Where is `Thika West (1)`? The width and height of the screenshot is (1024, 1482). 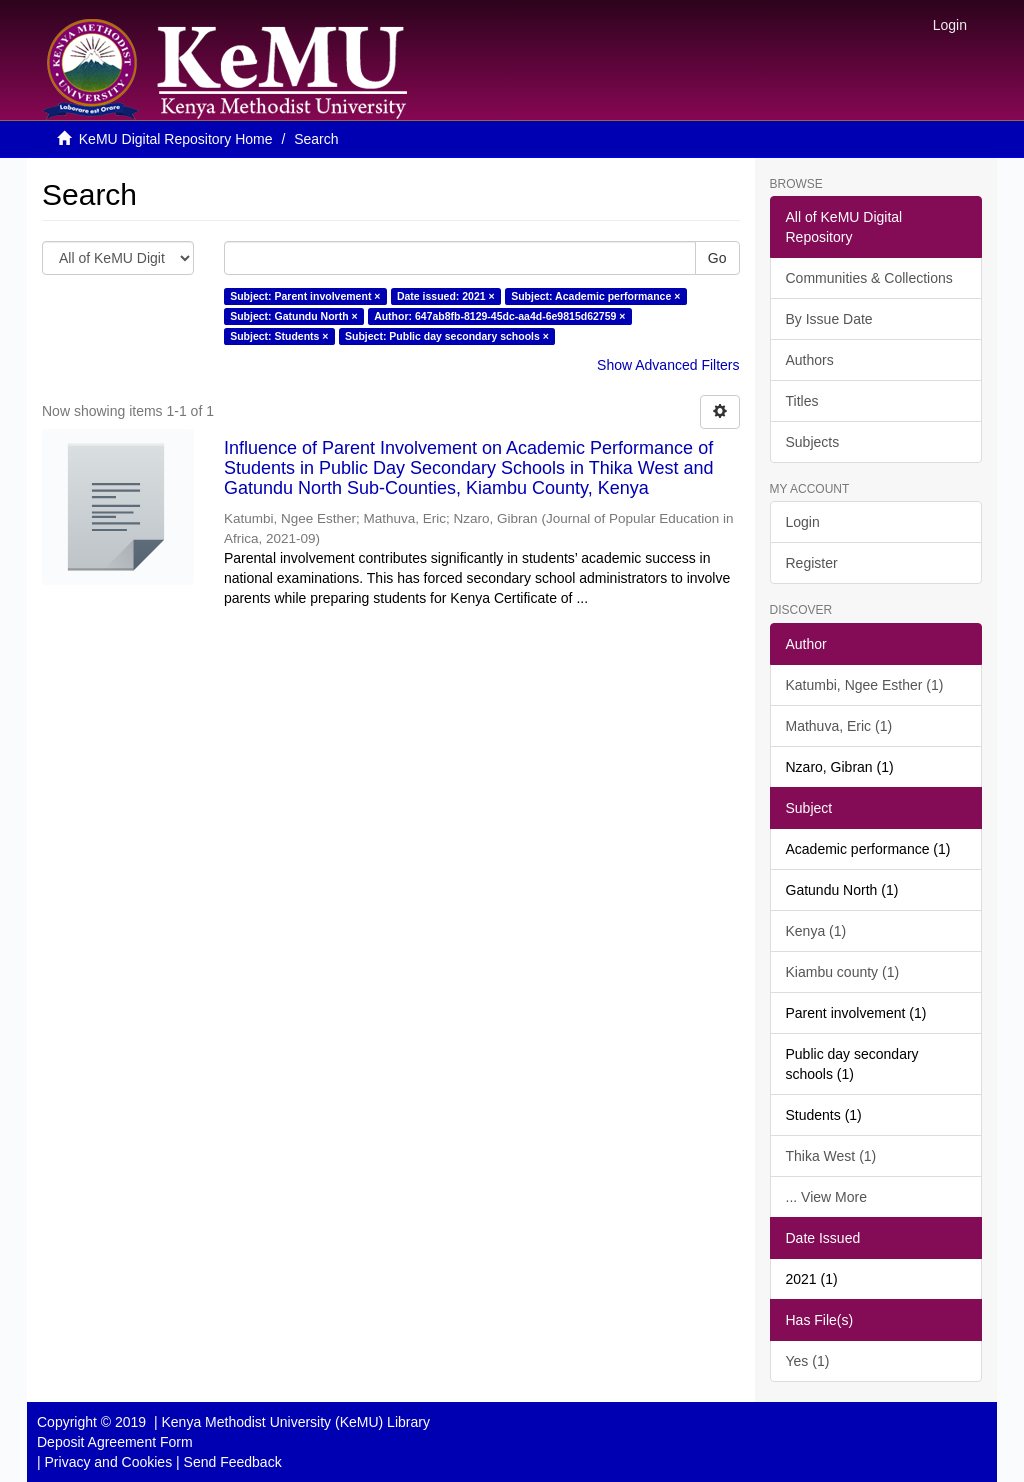
Thika West (1) is located at coordinates (831, 1156).